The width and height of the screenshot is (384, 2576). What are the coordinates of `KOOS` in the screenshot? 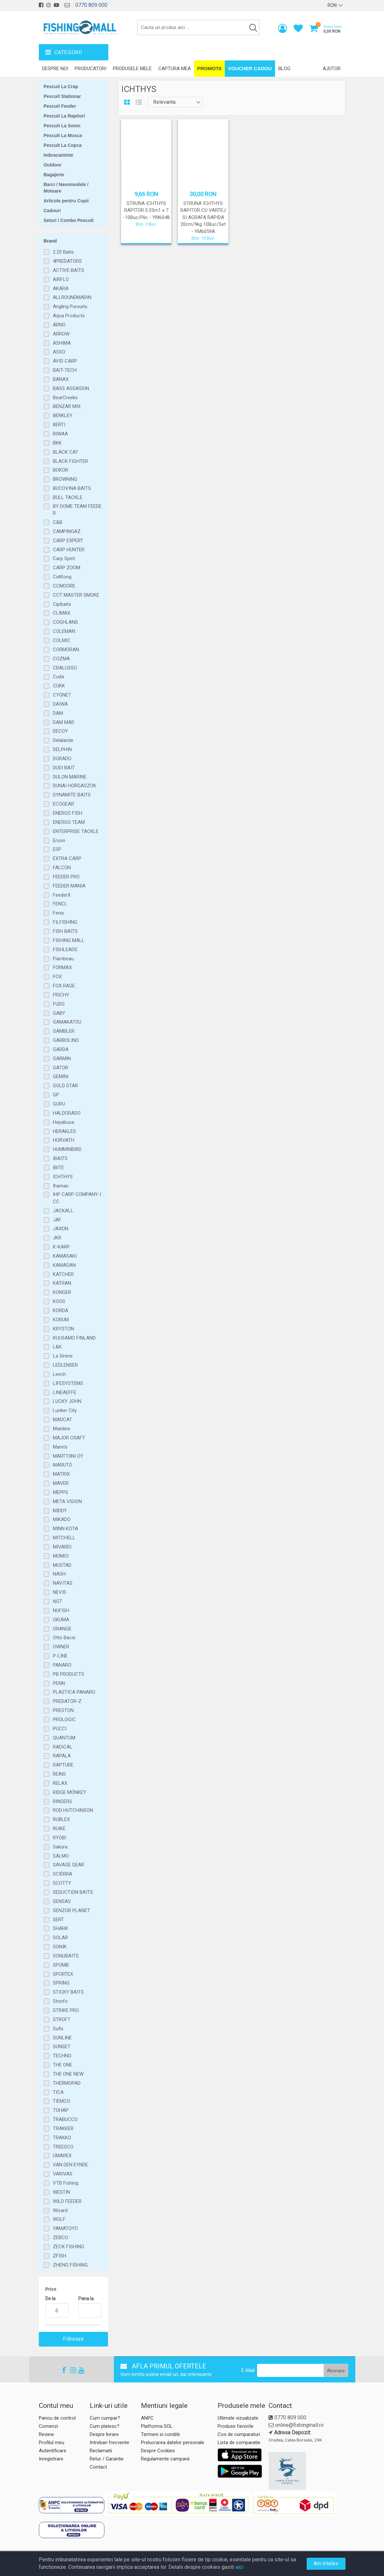 It's located at (59, 1301).